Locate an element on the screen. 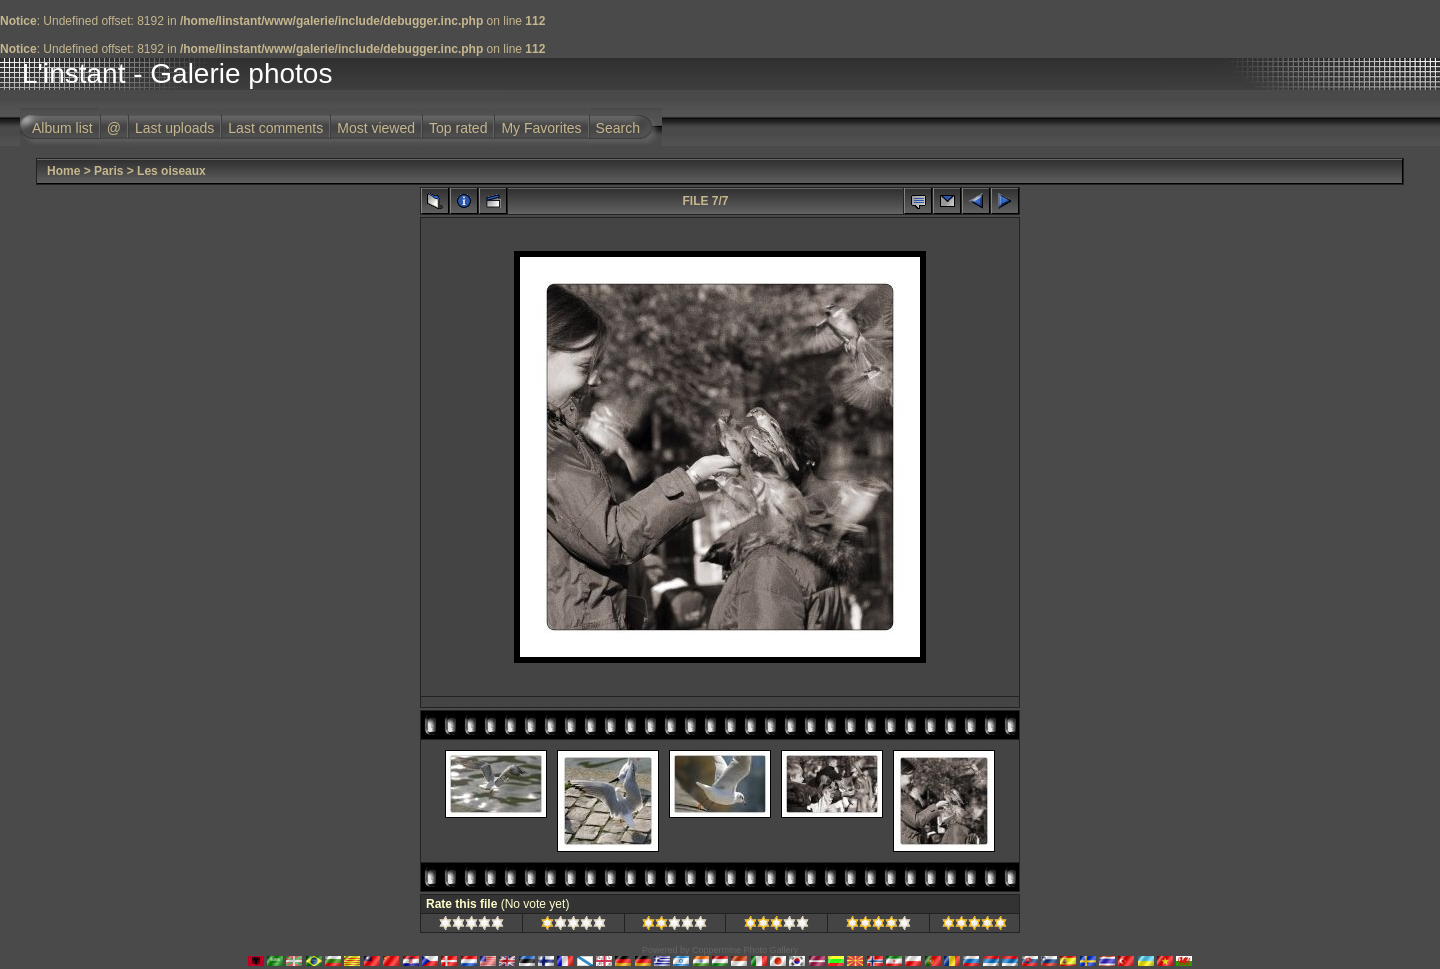  Home is located at coordinates (63, 171).